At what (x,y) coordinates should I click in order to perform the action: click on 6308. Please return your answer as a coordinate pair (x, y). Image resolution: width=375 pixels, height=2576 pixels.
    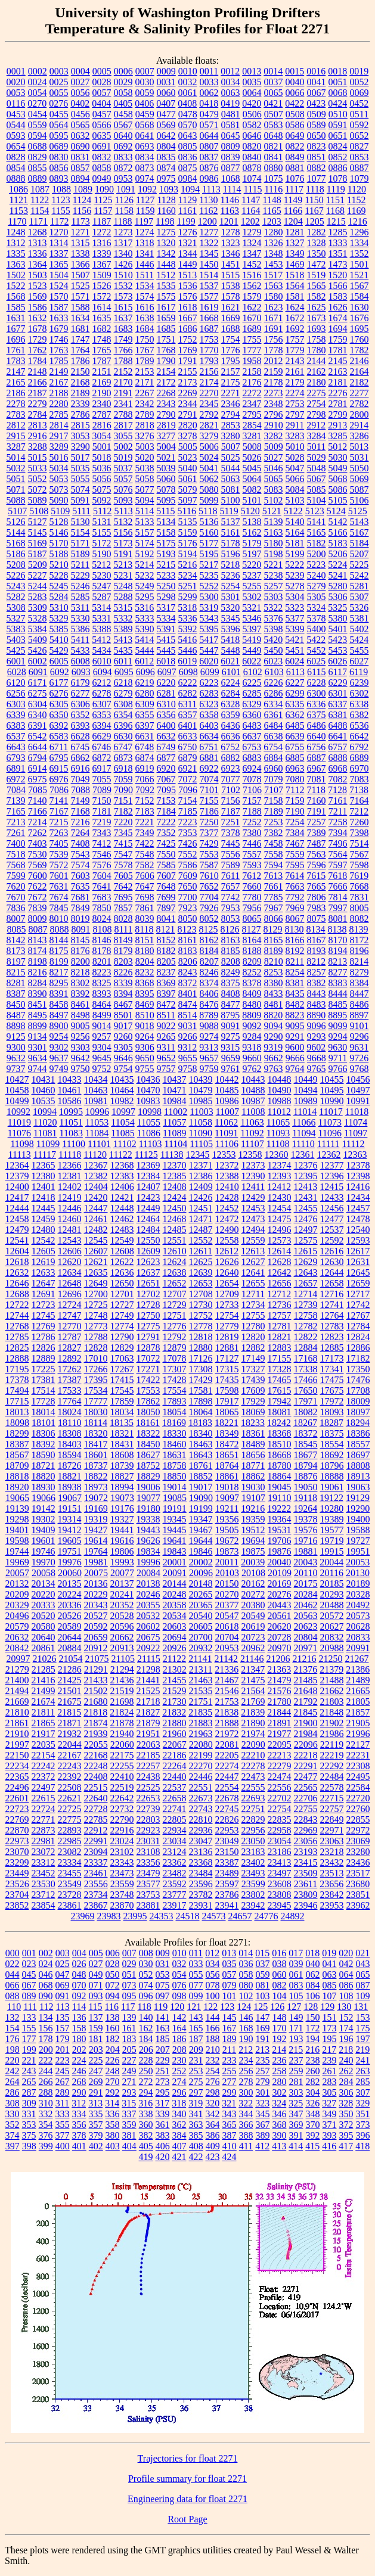
    Looking at the image, I should click on (123, 704).